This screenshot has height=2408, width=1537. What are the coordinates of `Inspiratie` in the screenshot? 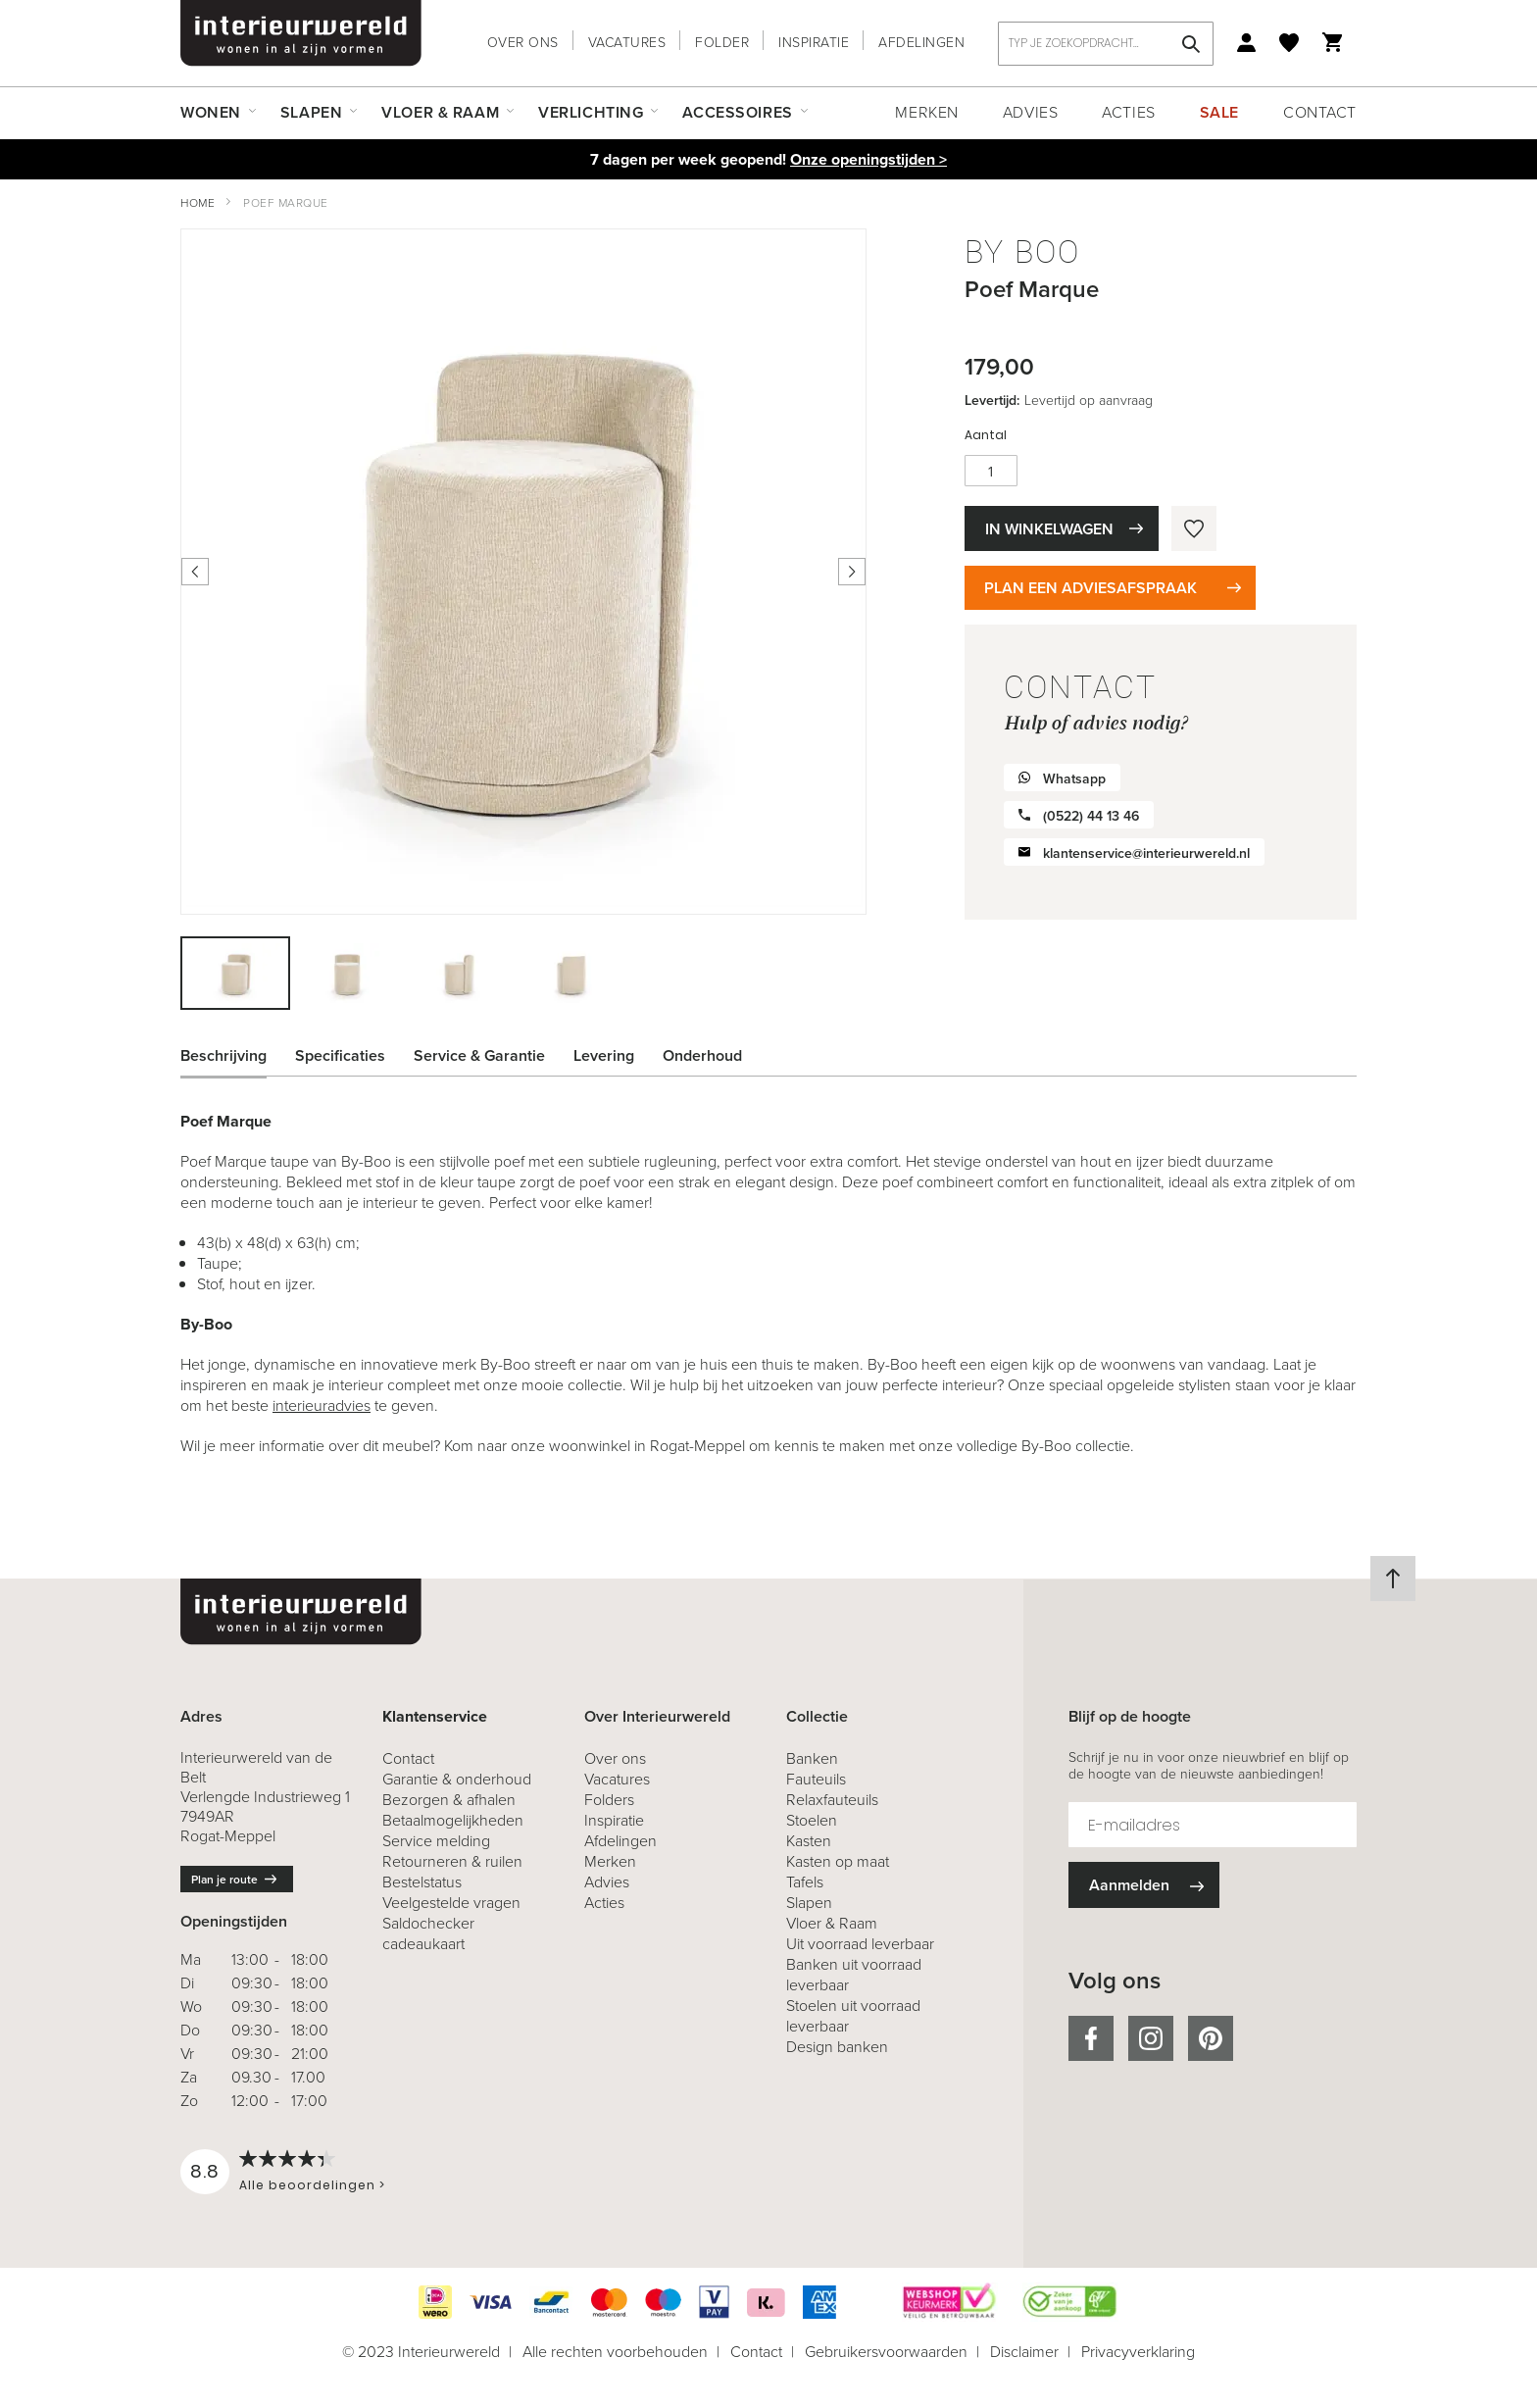 It's located at (813, 42).